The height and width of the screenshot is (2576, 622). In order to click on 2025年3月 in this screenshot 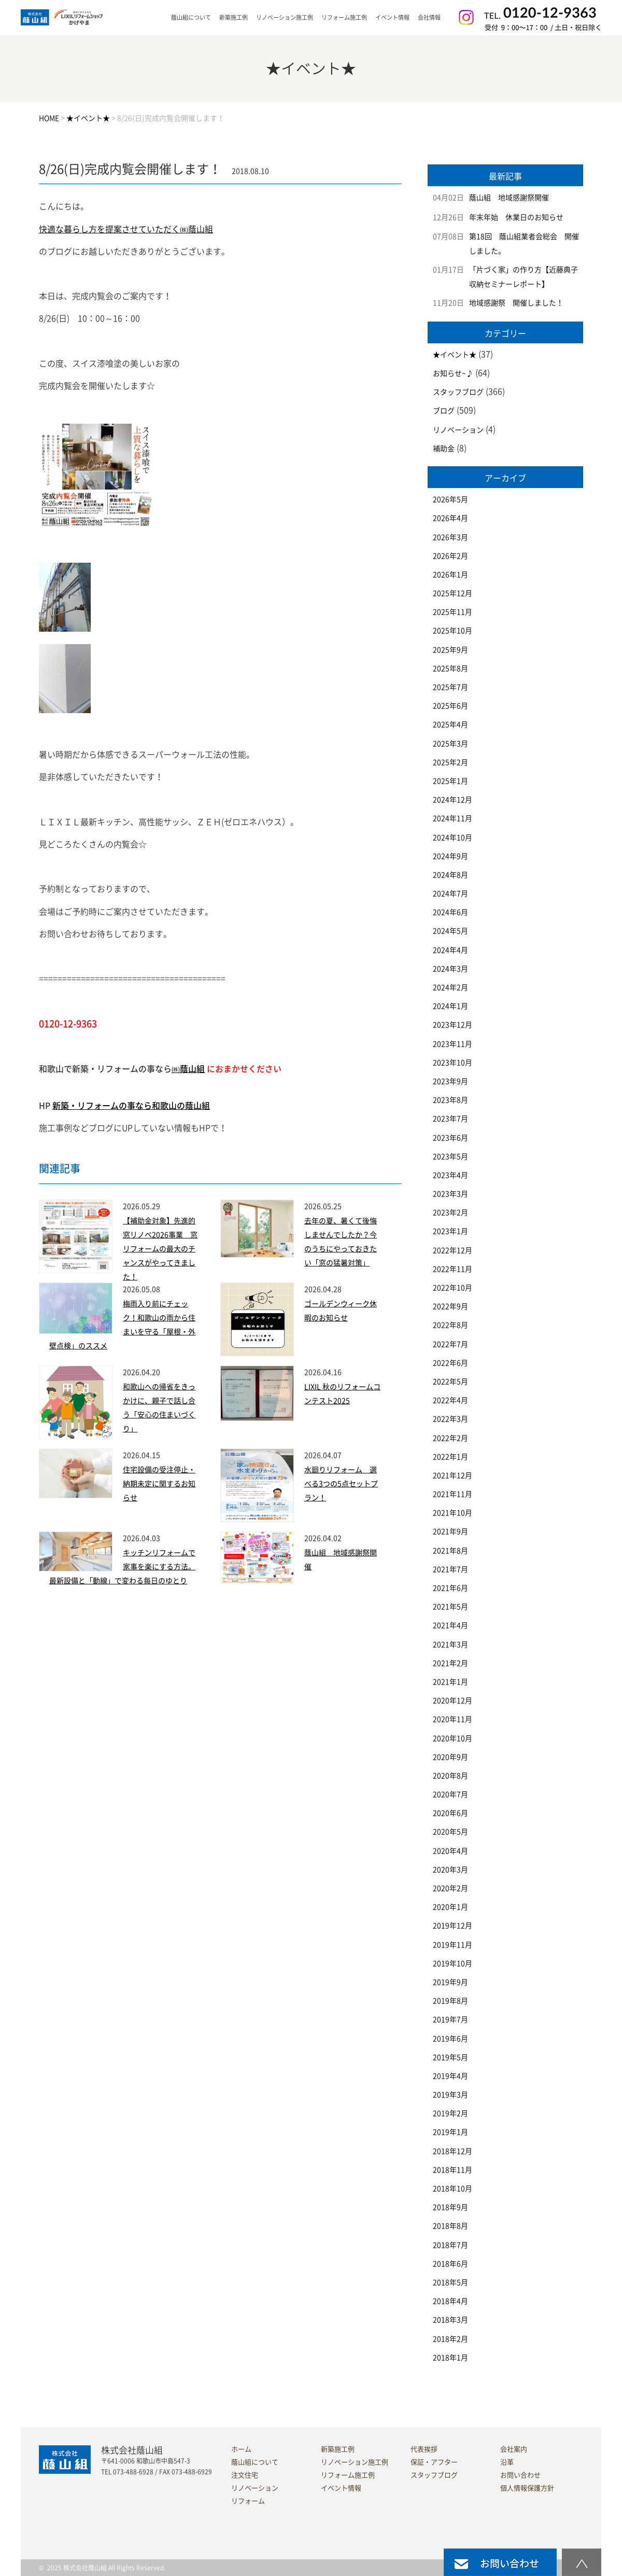, I will do `click(450, 743)`.